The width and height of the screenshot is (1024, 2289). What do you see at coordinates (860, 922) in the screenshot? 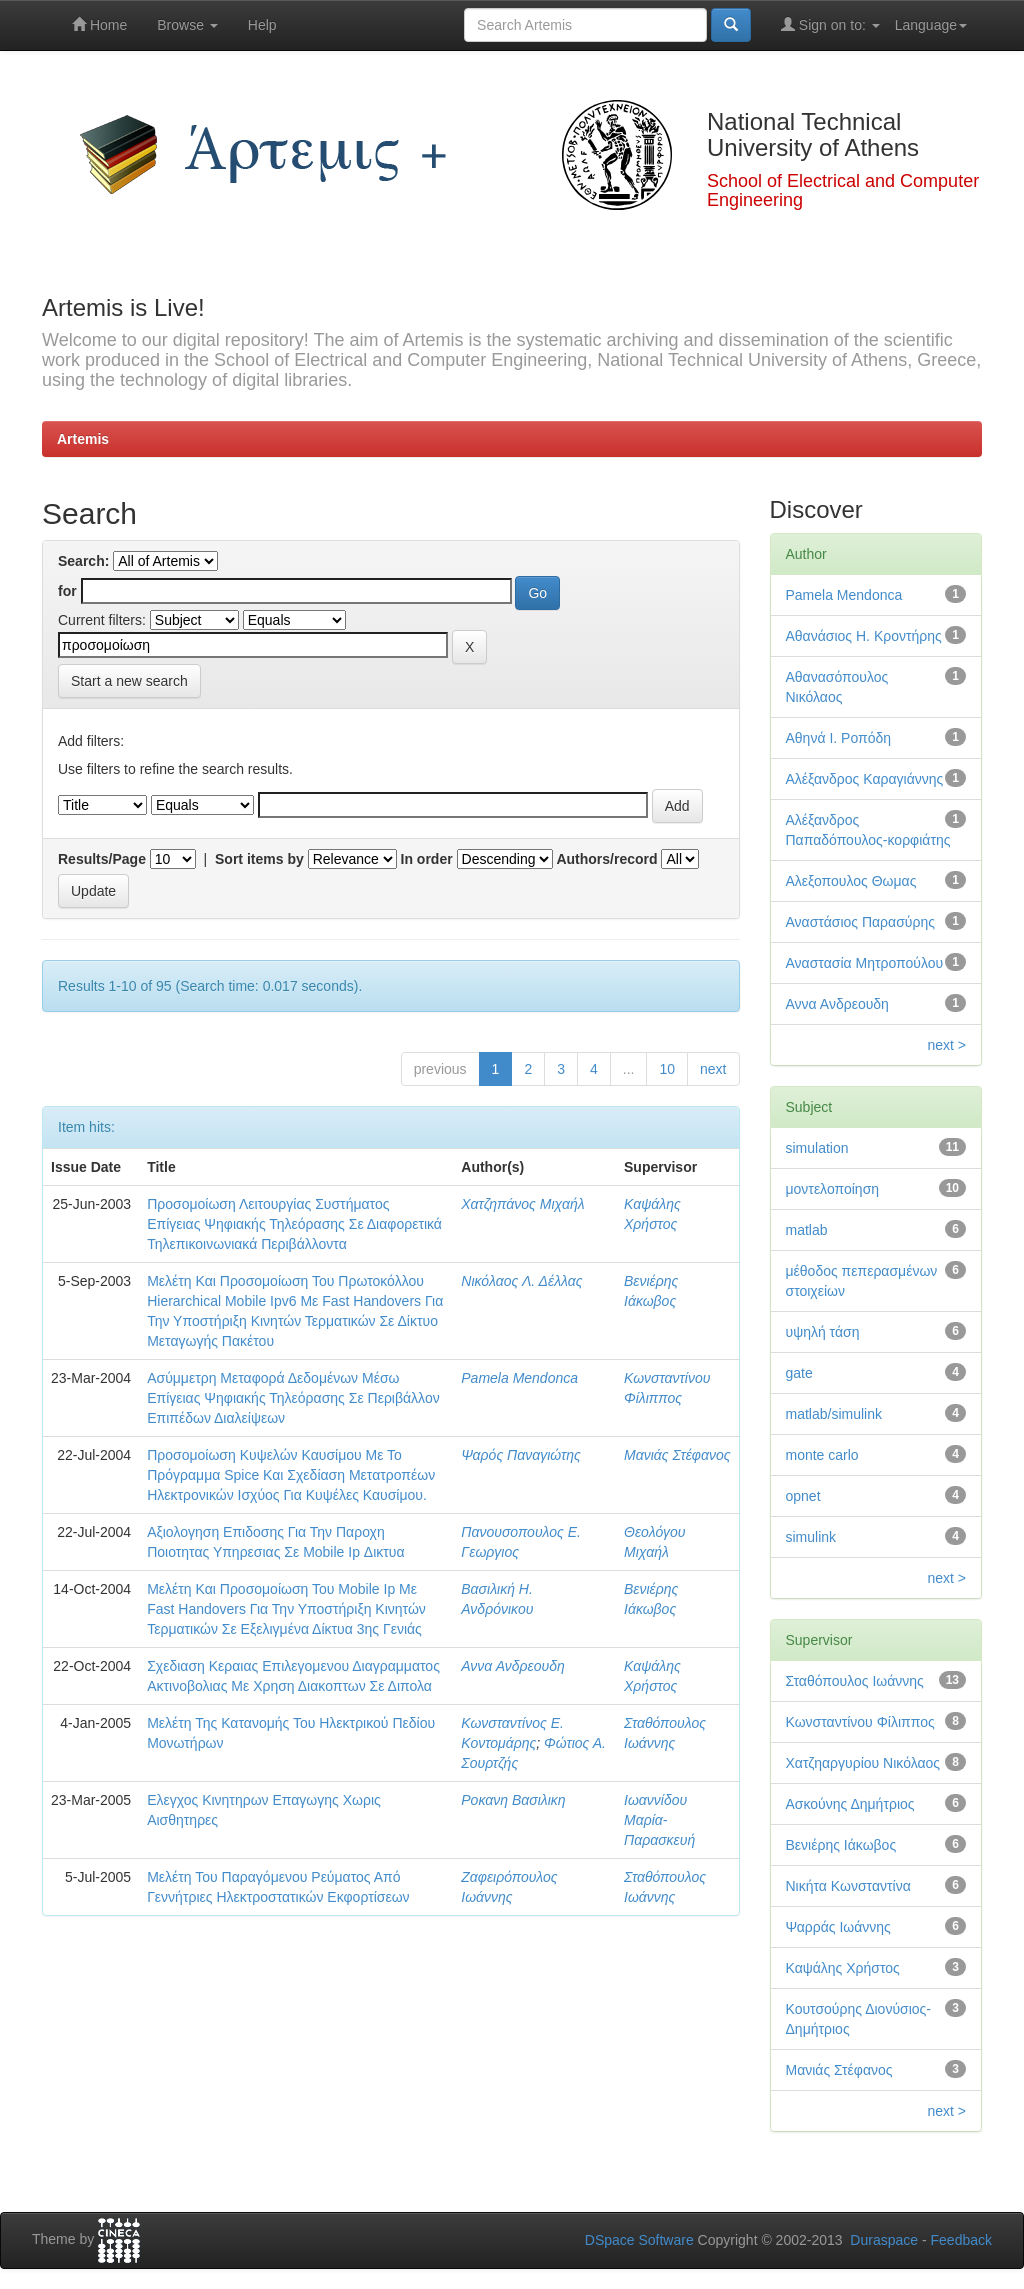
I see `Αναστάσιος Παρασύρης` at bounding box center [860, 922].